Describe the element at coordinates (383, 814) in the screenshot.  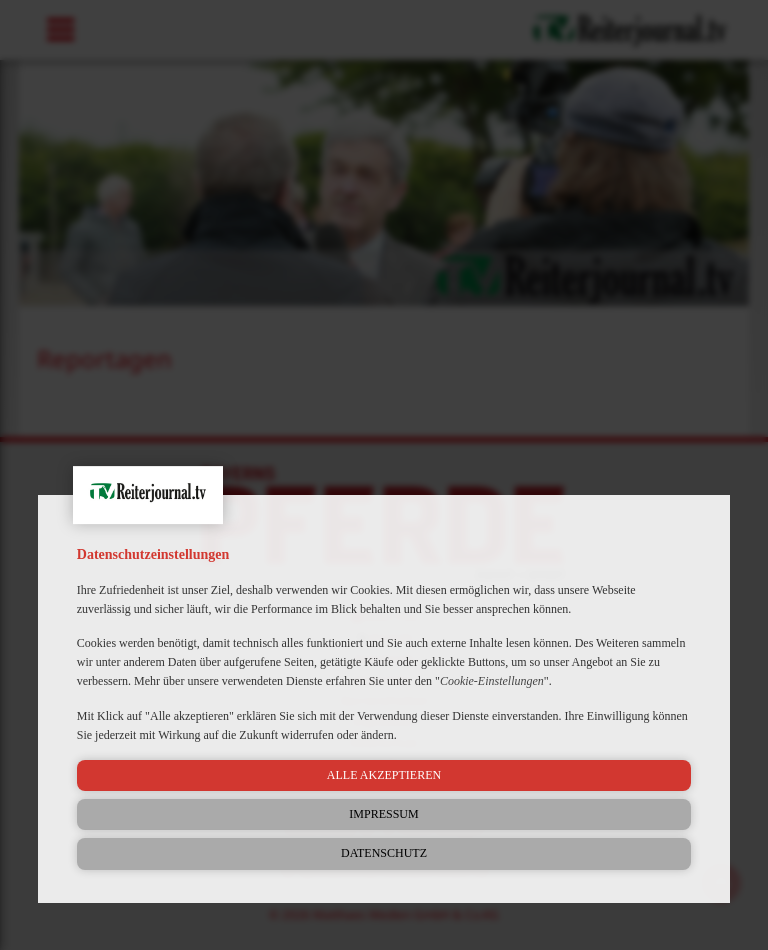
I see `Impressum` at that location.